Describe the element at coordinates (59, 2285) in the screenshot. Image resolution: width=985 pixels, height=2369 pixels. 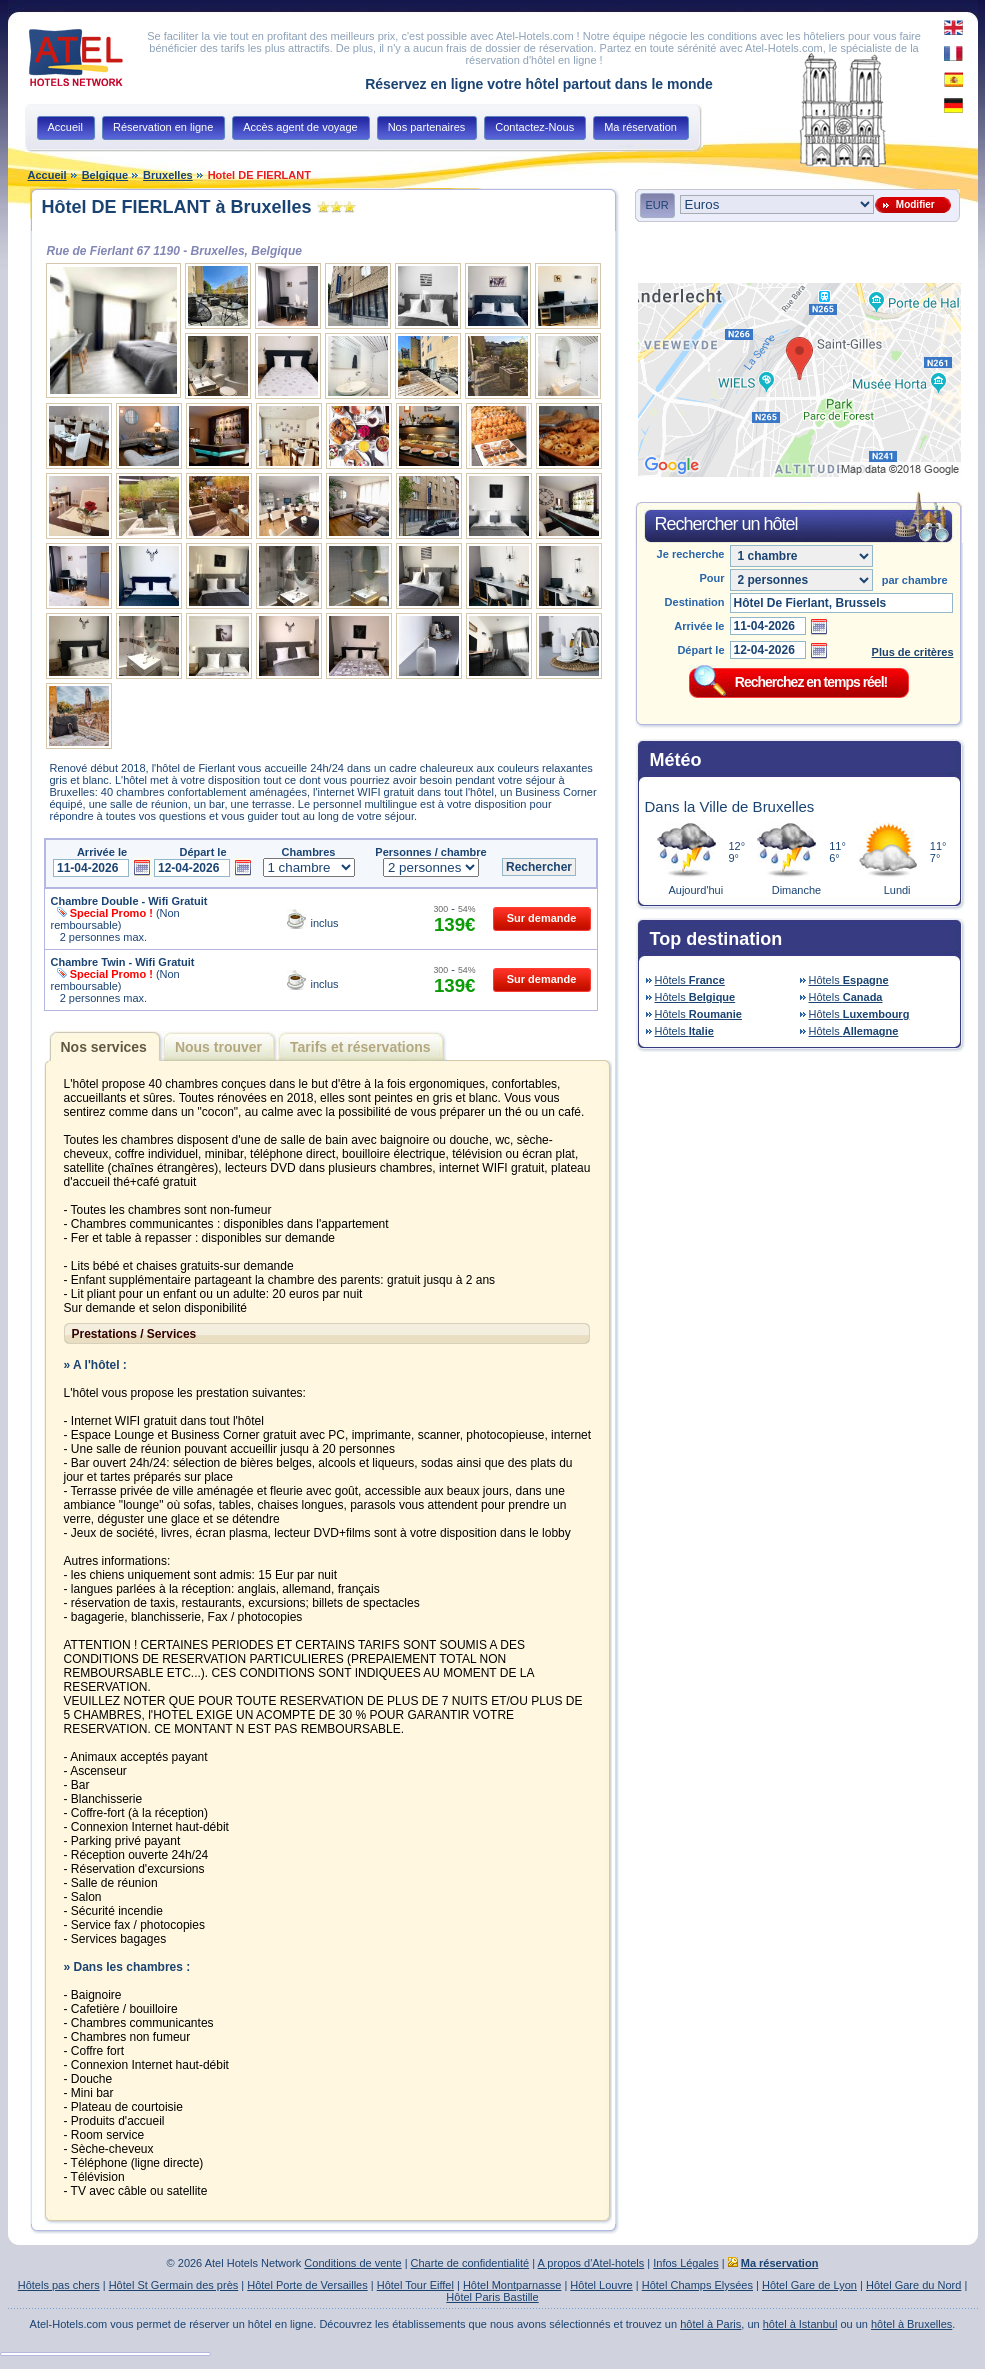
I see `Hôtels pas chers` at that location.